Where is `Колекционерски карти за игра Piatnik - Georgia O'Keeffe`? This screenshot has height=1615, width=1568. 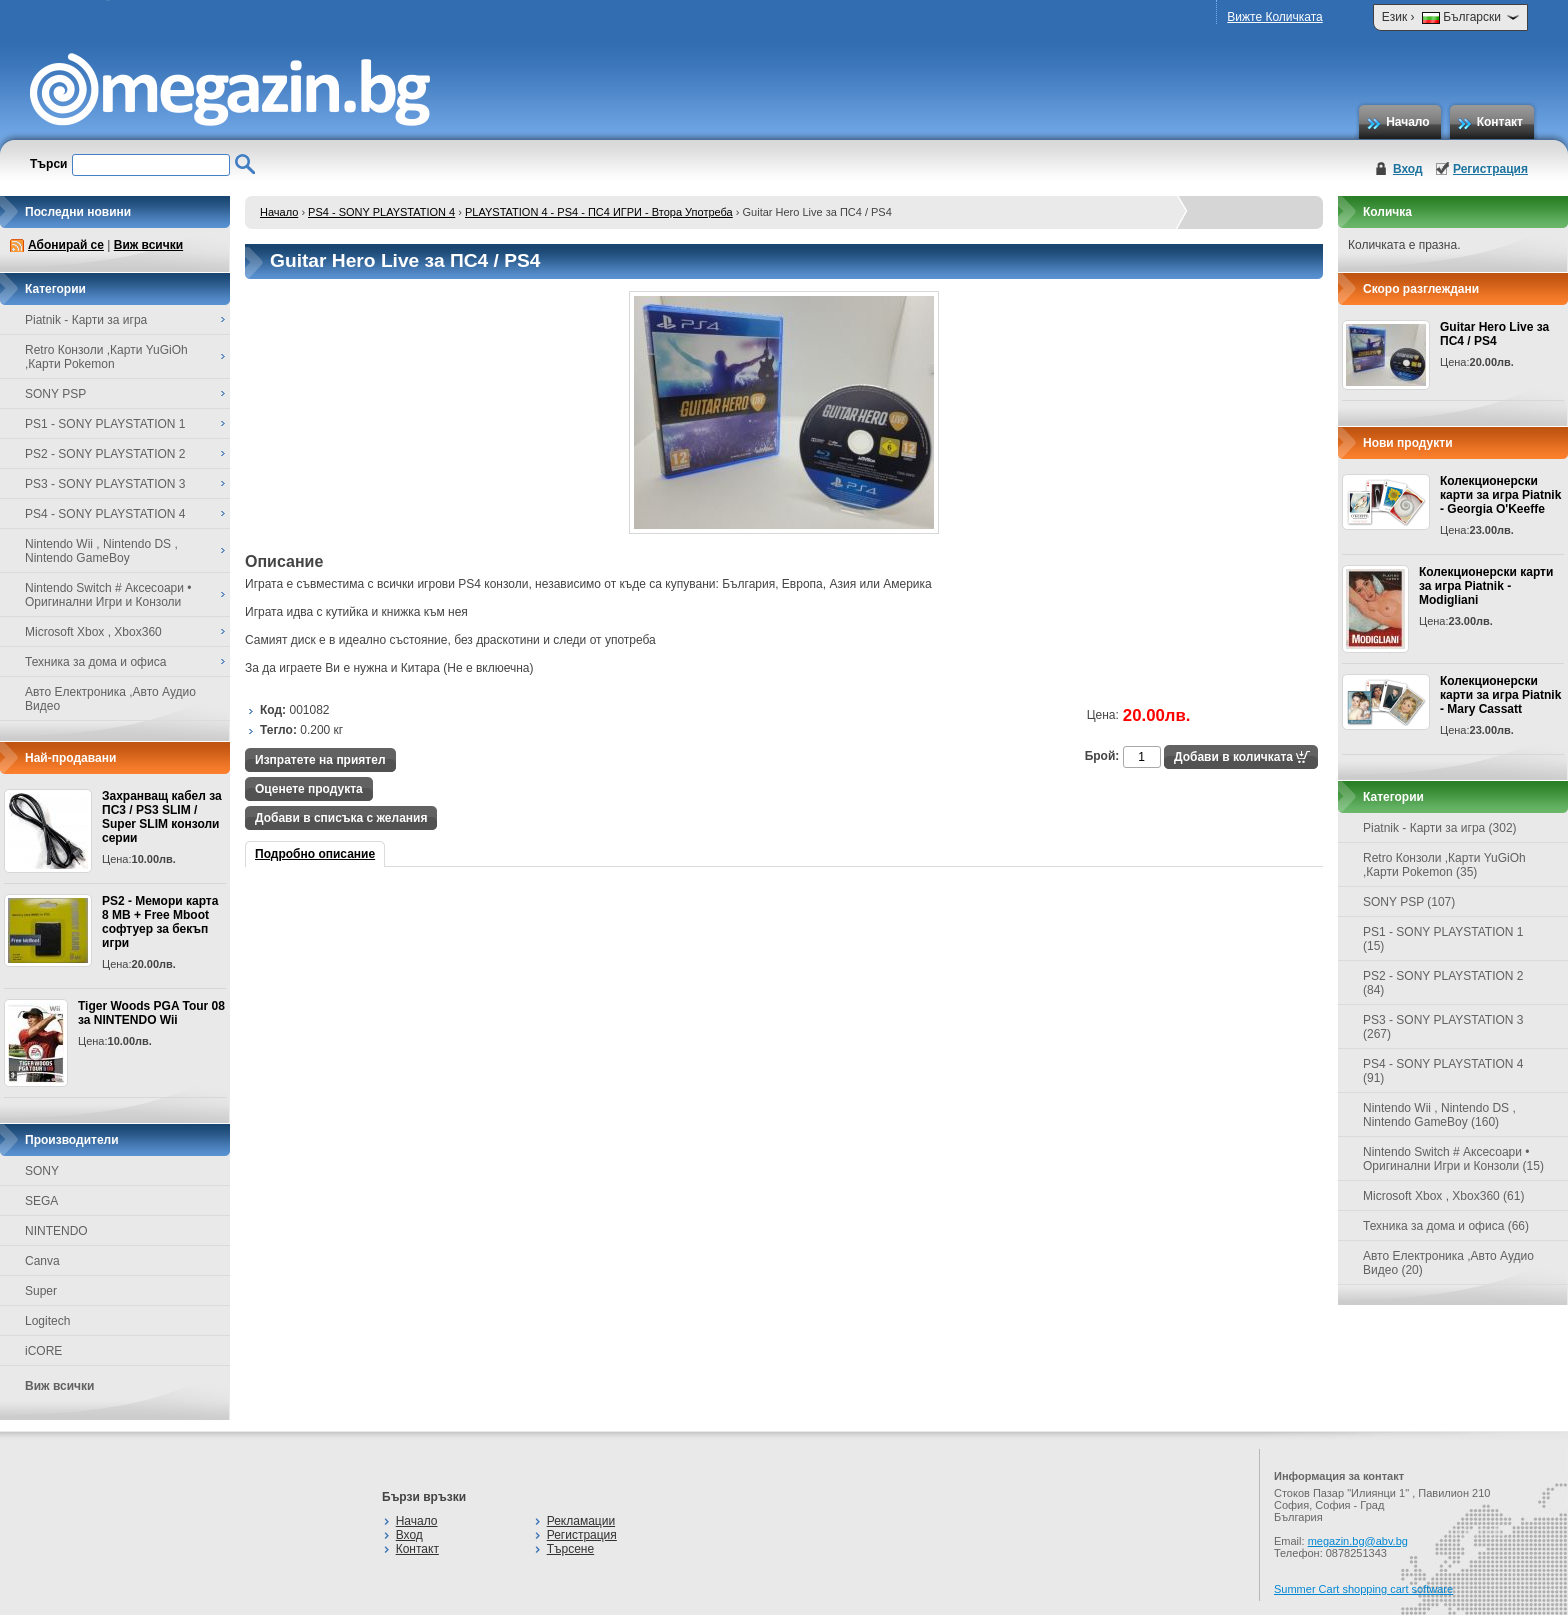 Колекционерски карти за игра Piatnik - Georgia O'Keeffe is located at coordinates (1500, 495).